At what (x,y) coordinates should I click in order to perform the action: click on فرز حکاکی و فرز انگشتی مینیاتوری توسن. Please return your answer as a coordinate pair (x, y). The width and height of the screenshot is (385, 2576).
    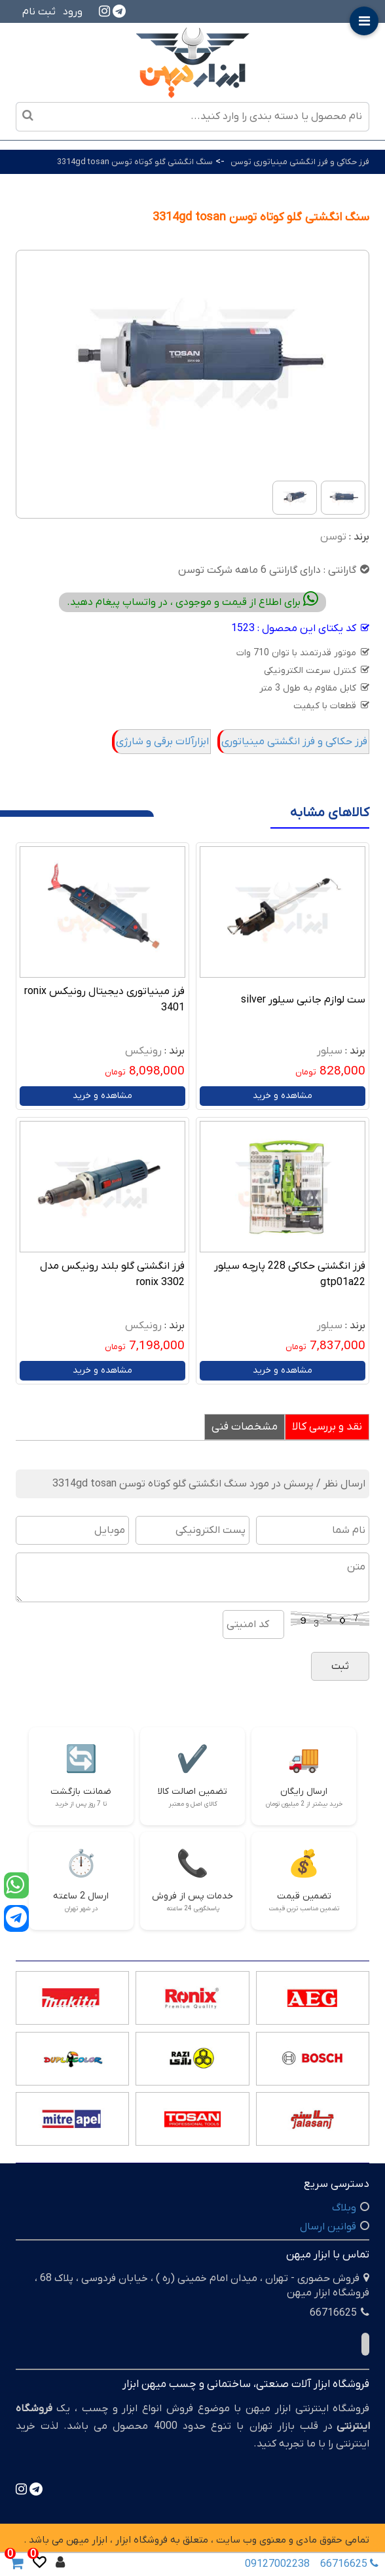
    Looking at the image, I should click on (299, 161).